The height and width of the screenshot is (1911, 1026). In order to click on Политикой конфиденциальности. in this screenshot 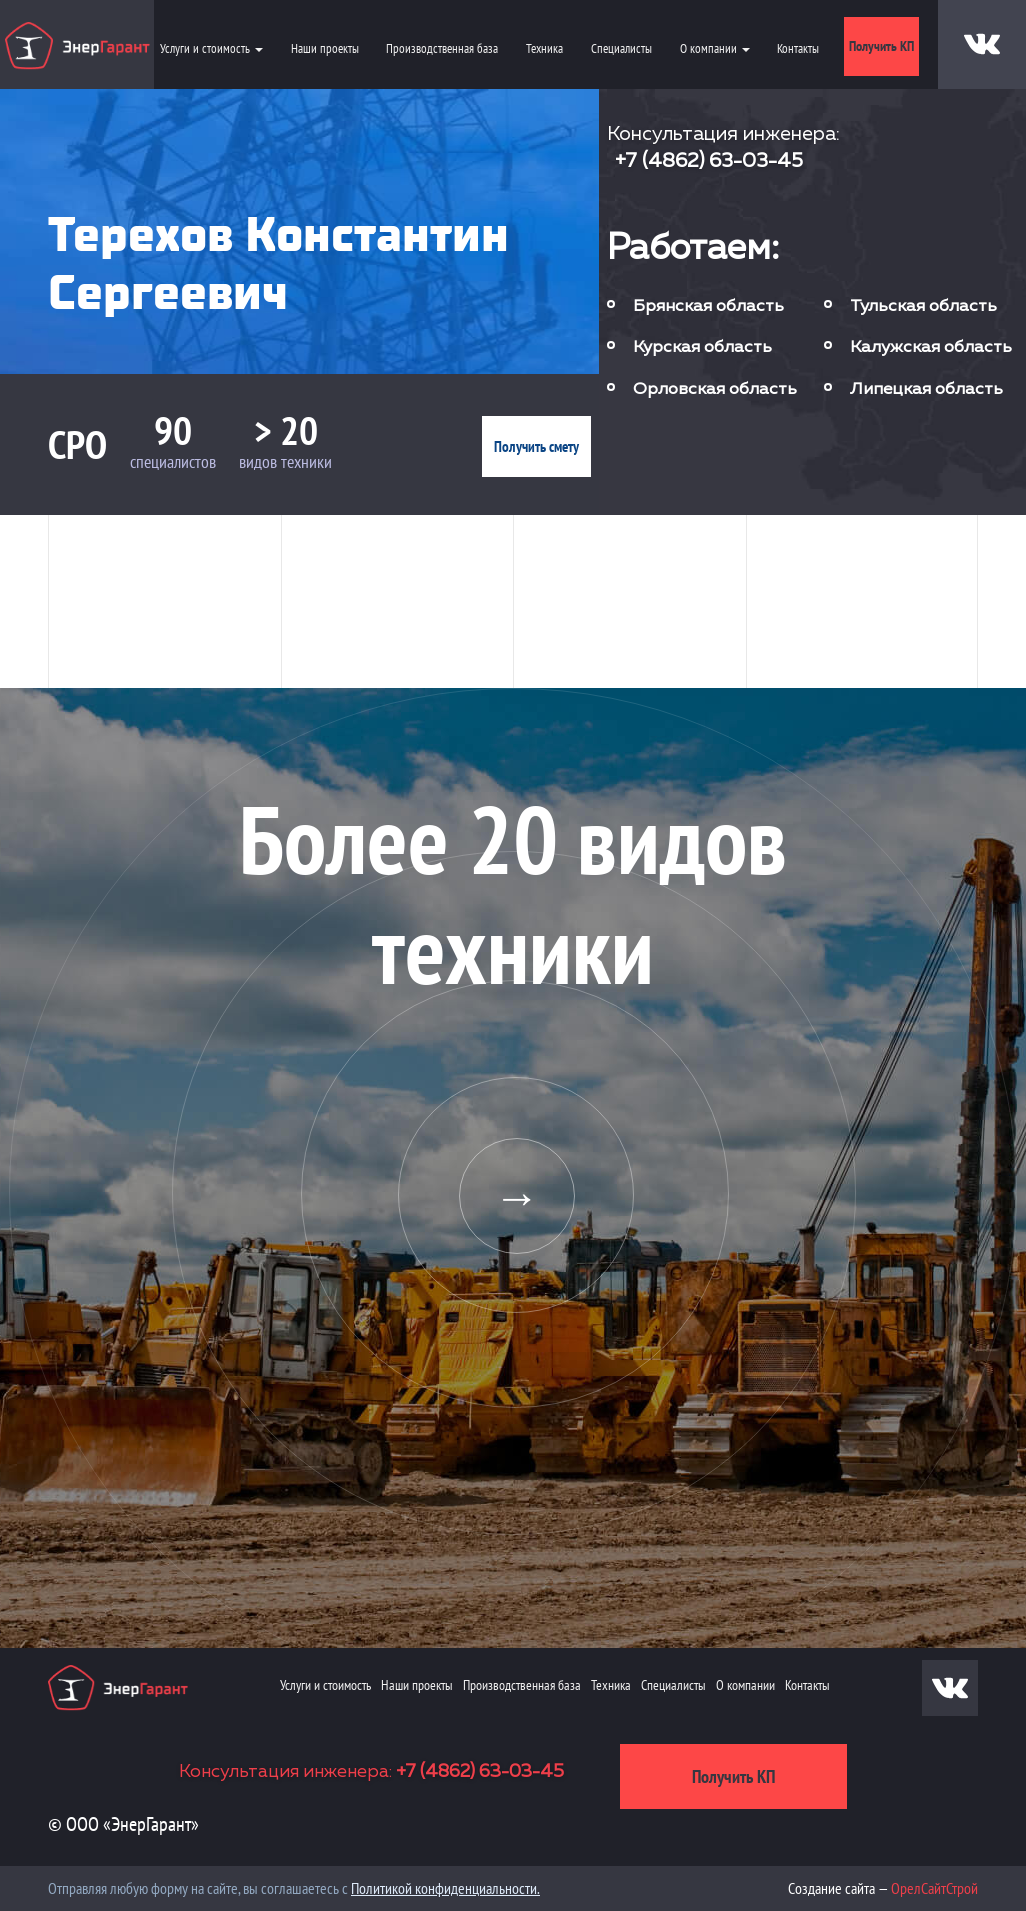, I will do `click(445, 1888)`.